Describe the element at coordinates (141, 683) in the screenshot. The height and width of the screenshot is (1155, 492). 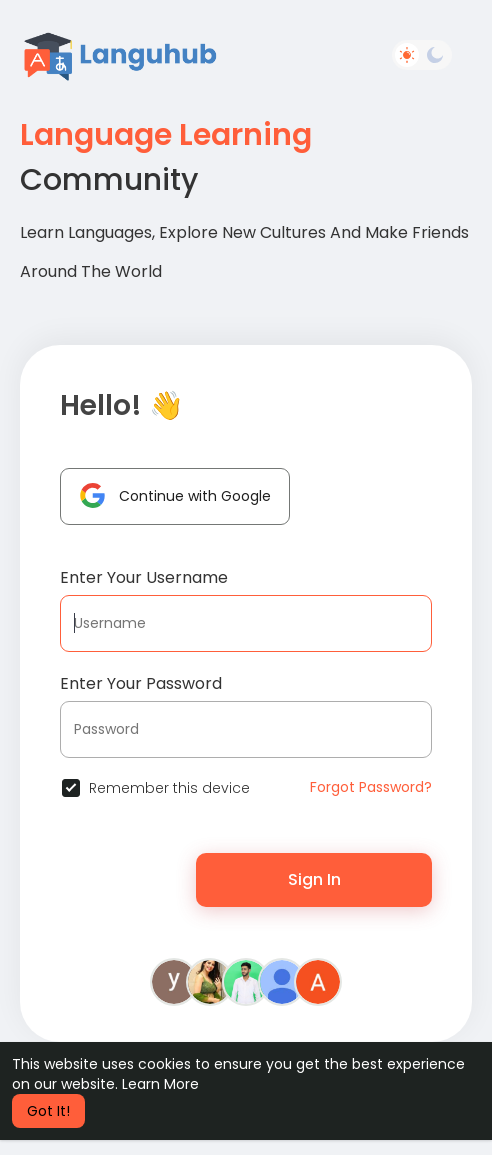
I see `Enter Your Password` at that location.